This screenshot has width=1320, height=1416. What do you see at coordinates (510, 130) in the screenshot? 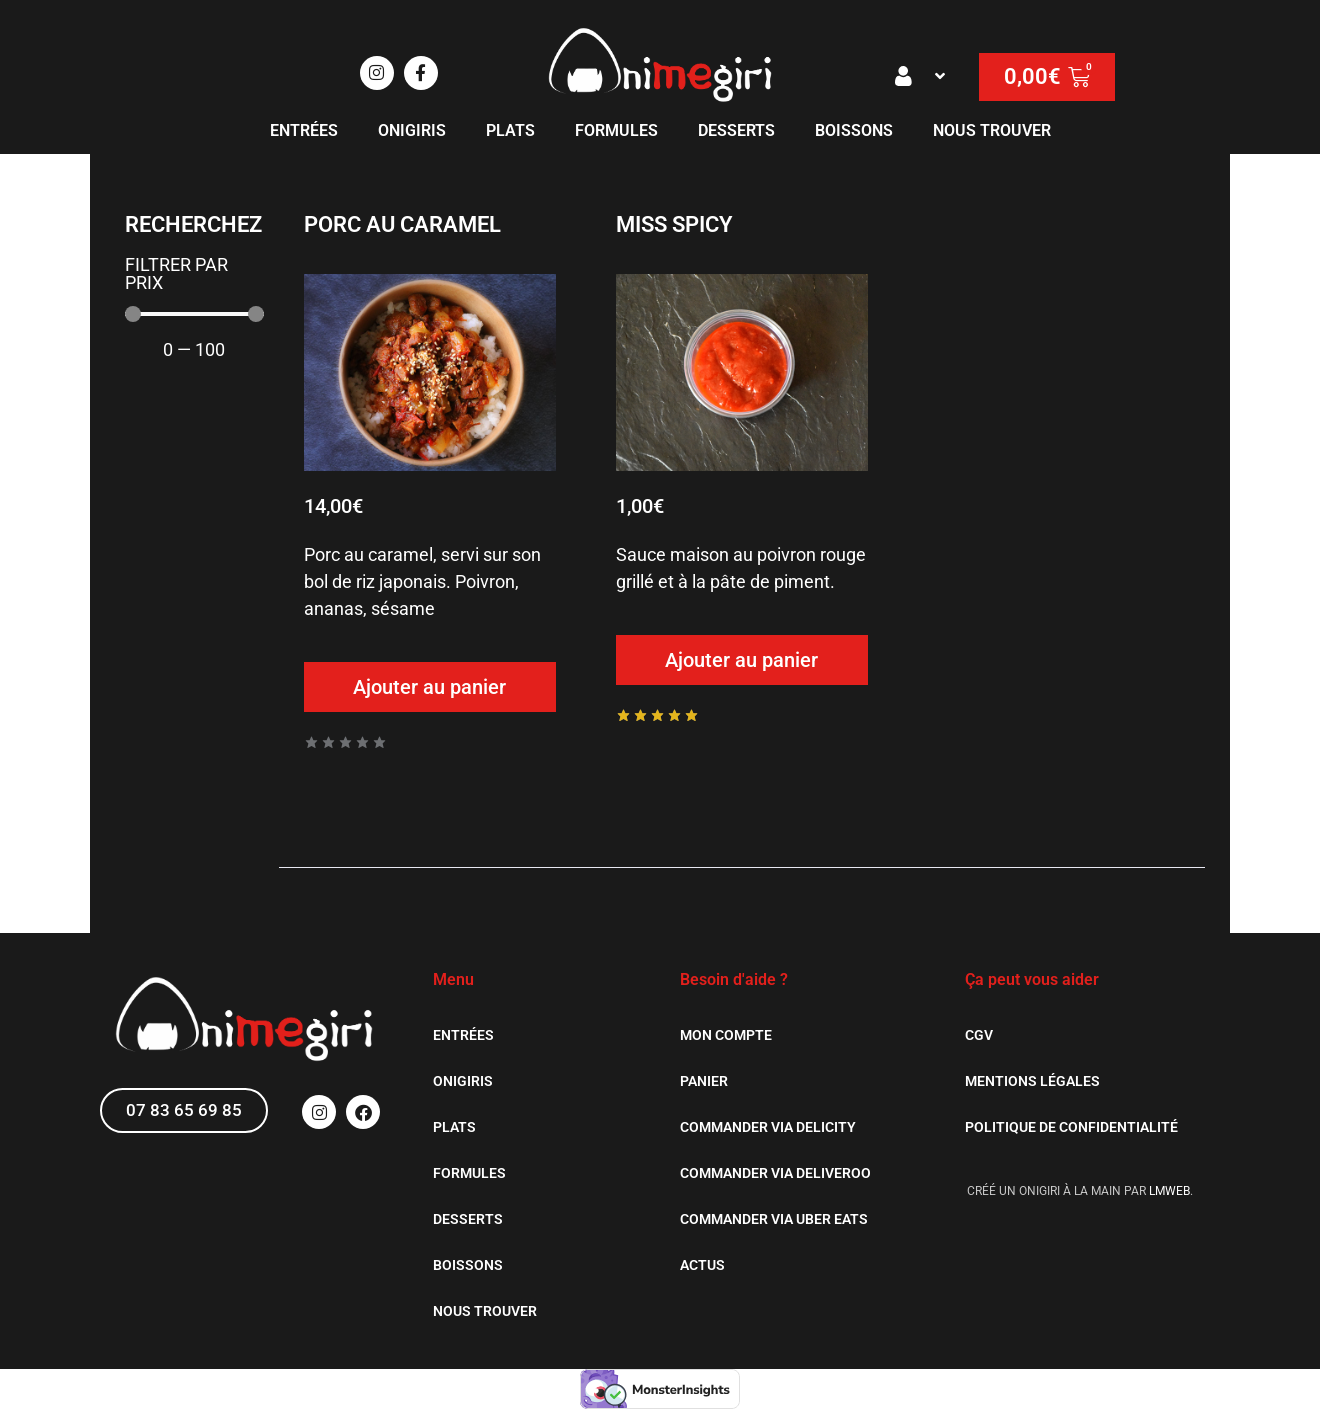
I see `Plats` at bounding box center [510, 130].